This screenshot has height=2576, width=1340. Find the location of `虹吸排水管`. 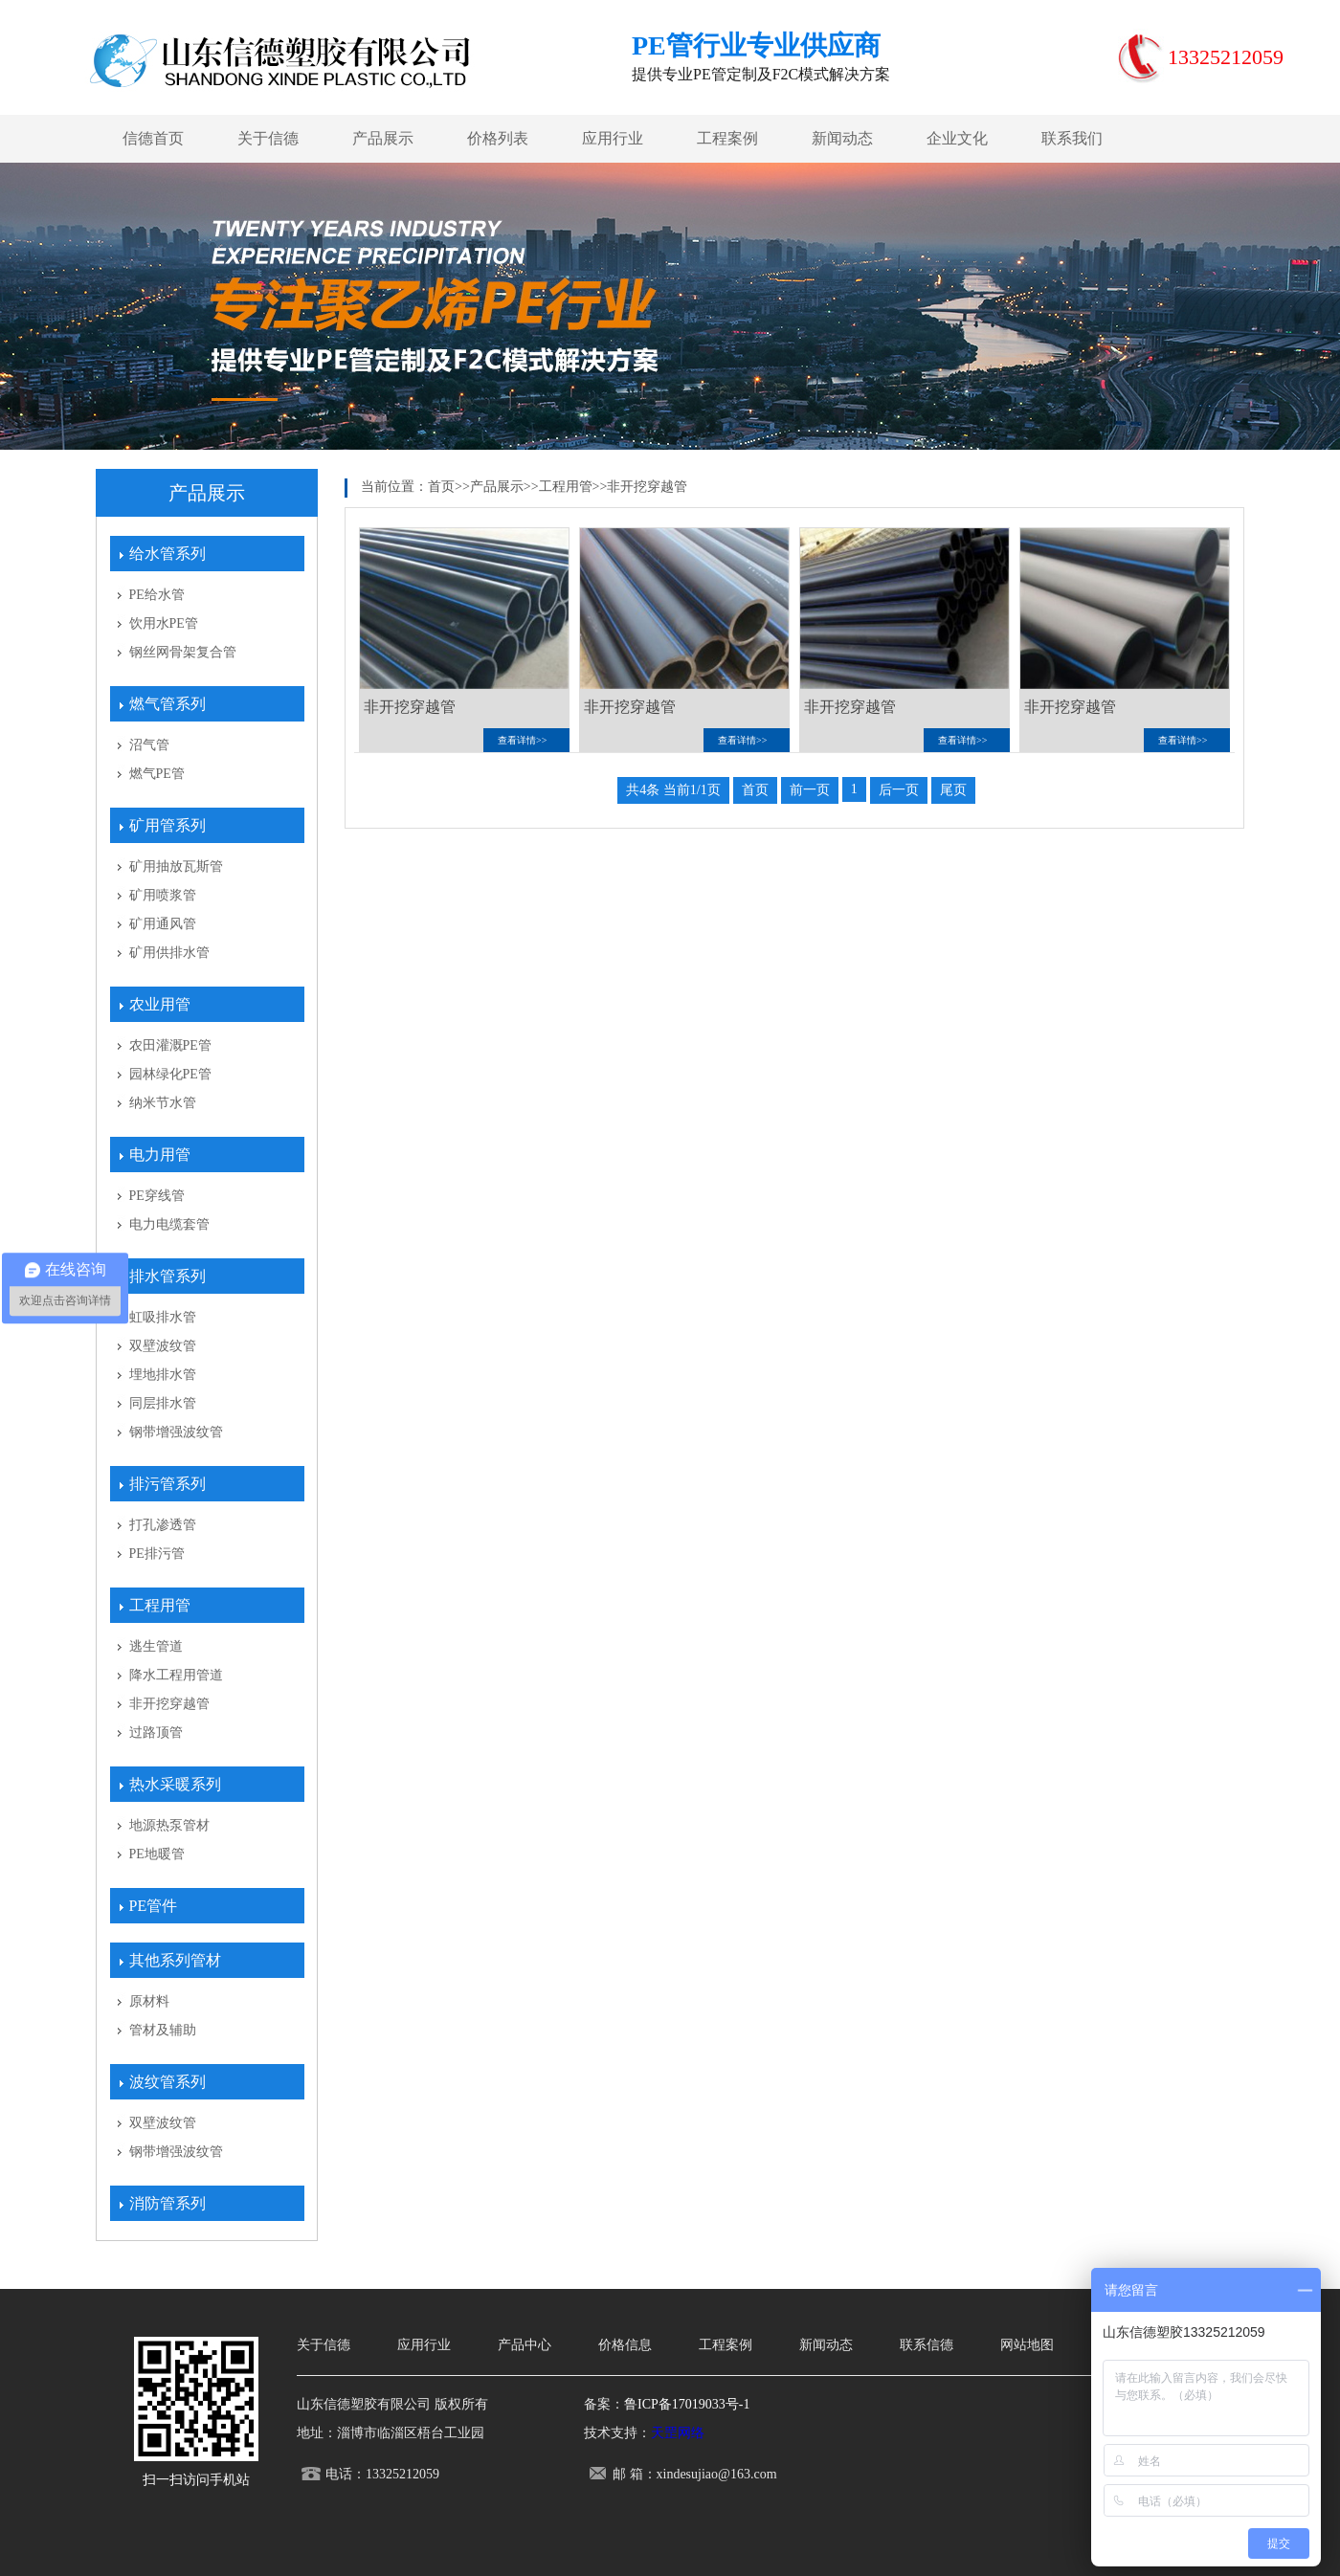

虹吸排水管 is located at coordinates (162, 1317).